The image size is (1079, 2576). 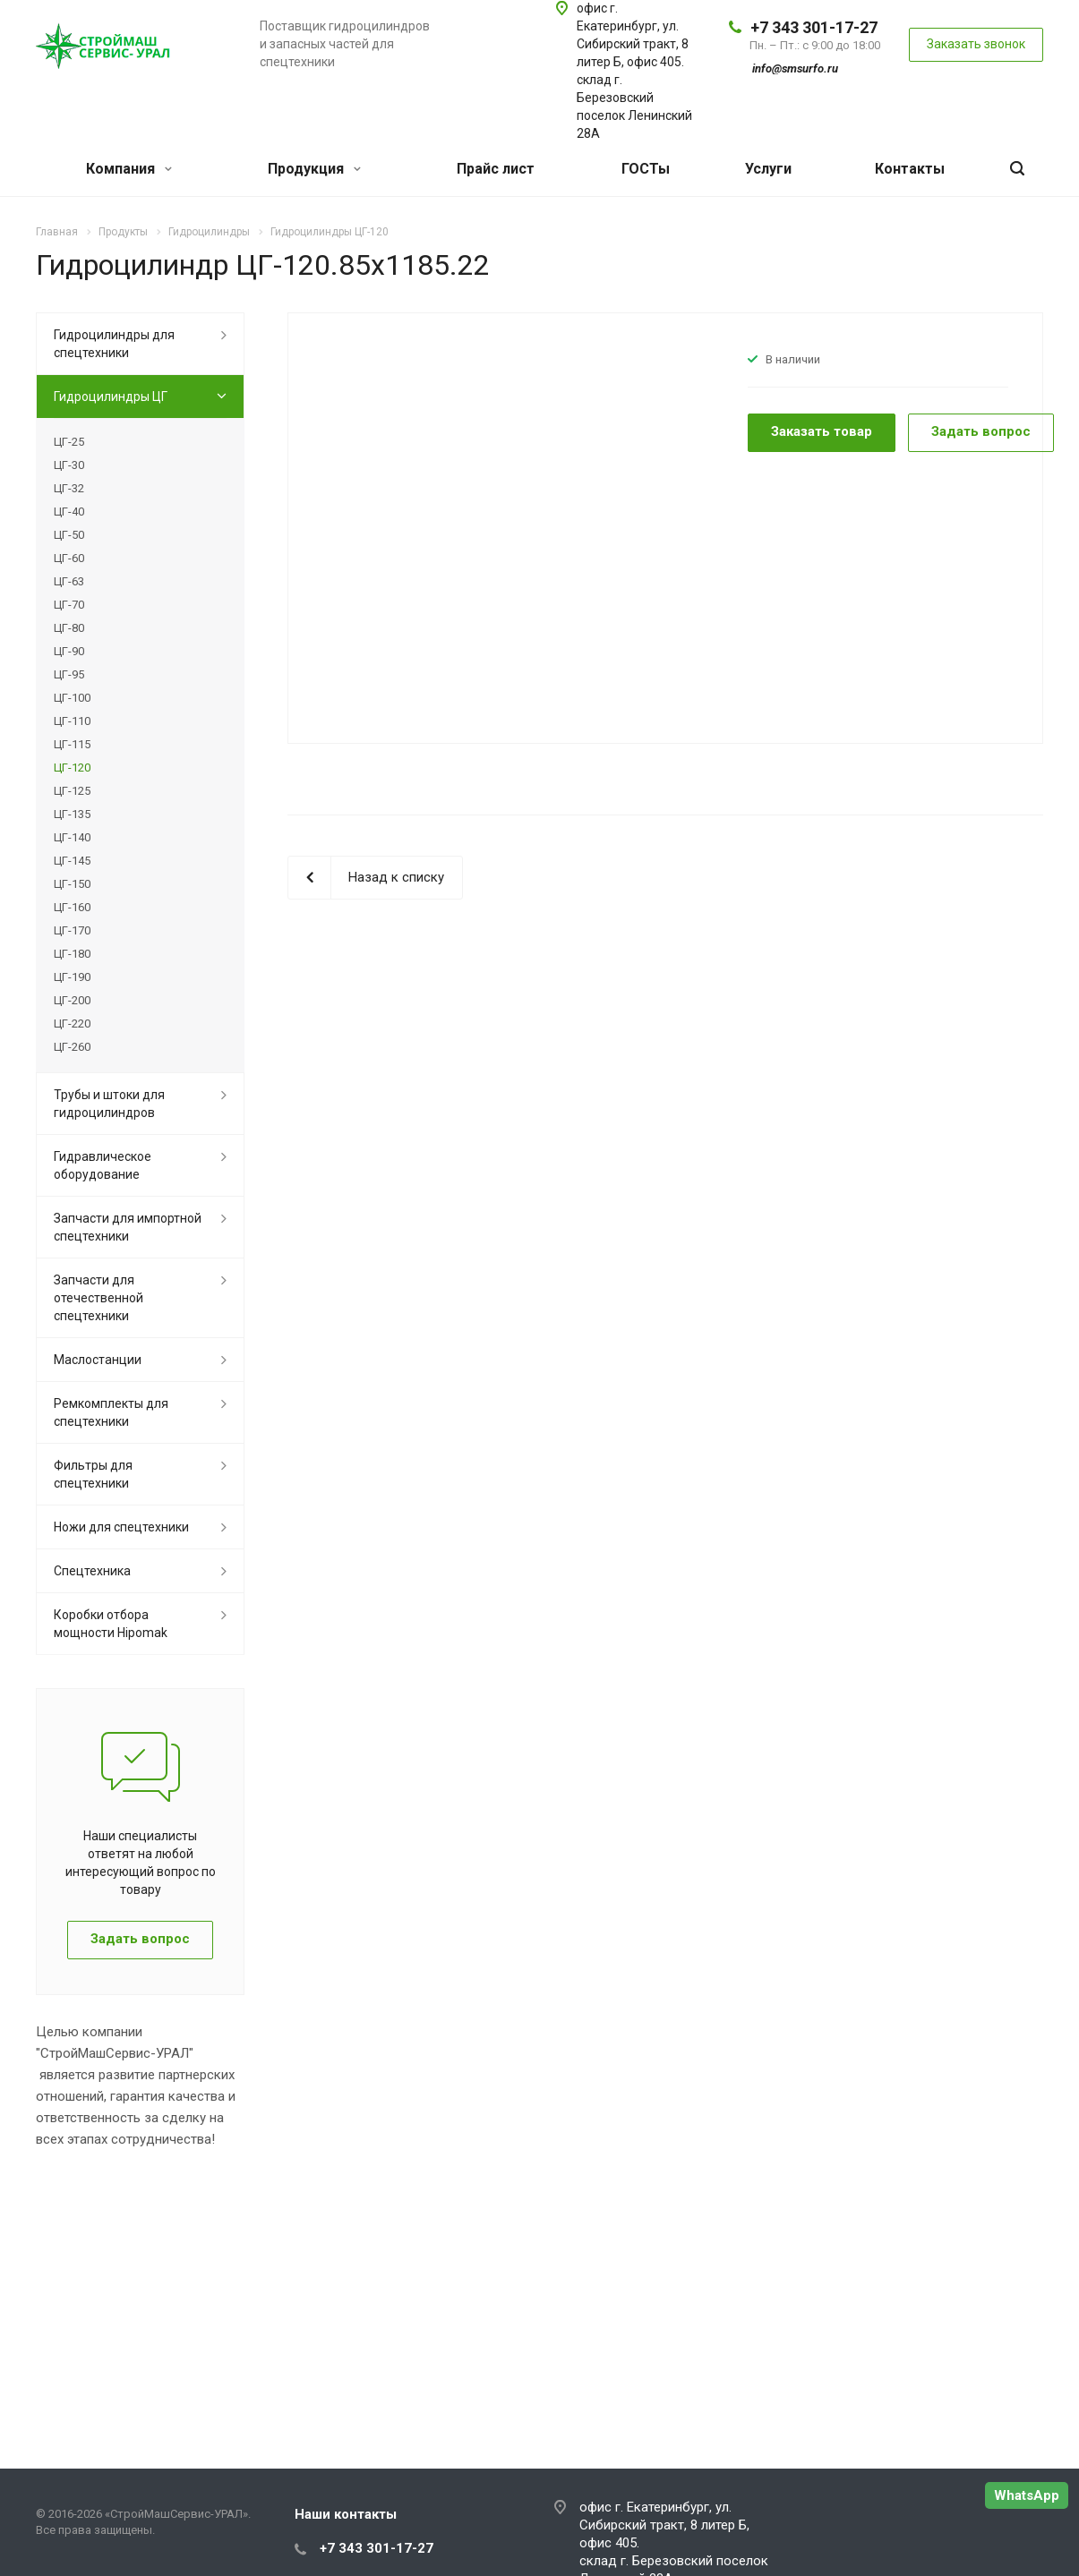 I want to click on ЦГ-50, so click(x=69, y=535).